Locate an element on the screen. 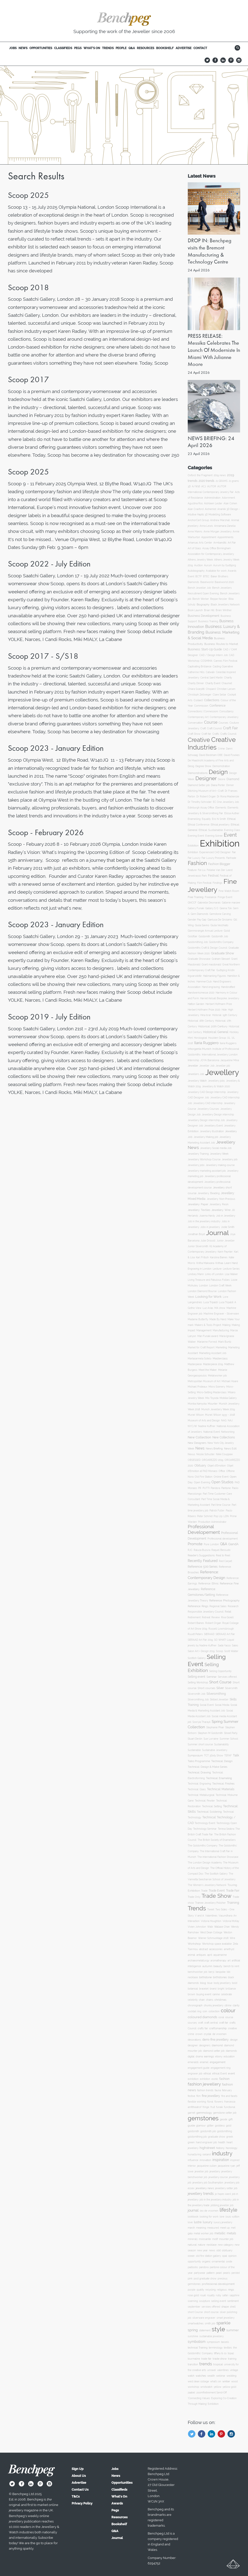 The width and height of the screenshot is (248, 2576). statement is located at coordinates (204, 2330).